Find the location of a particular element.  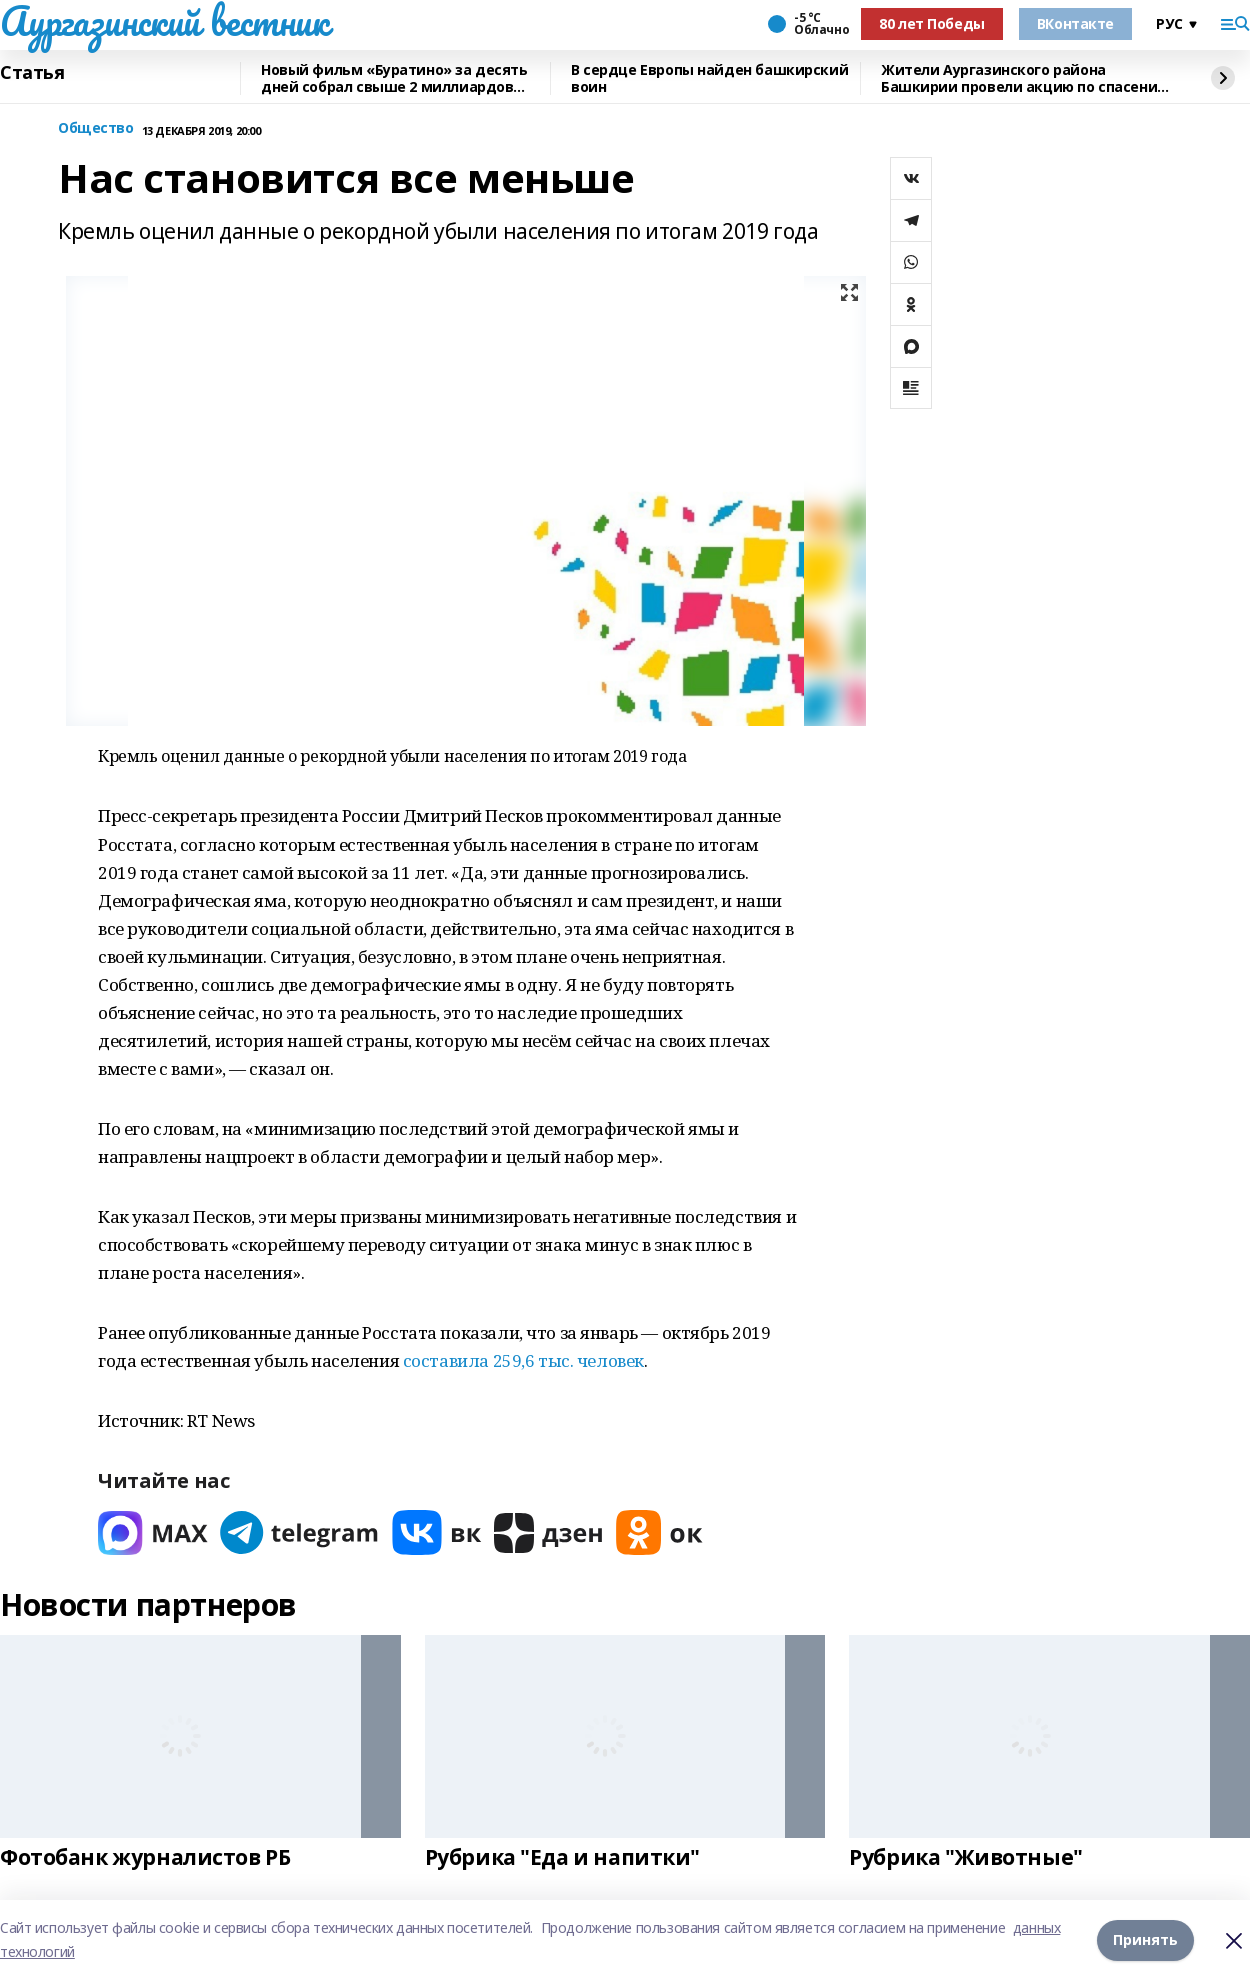

80 лет Победы is located at coordinates (932, 23).